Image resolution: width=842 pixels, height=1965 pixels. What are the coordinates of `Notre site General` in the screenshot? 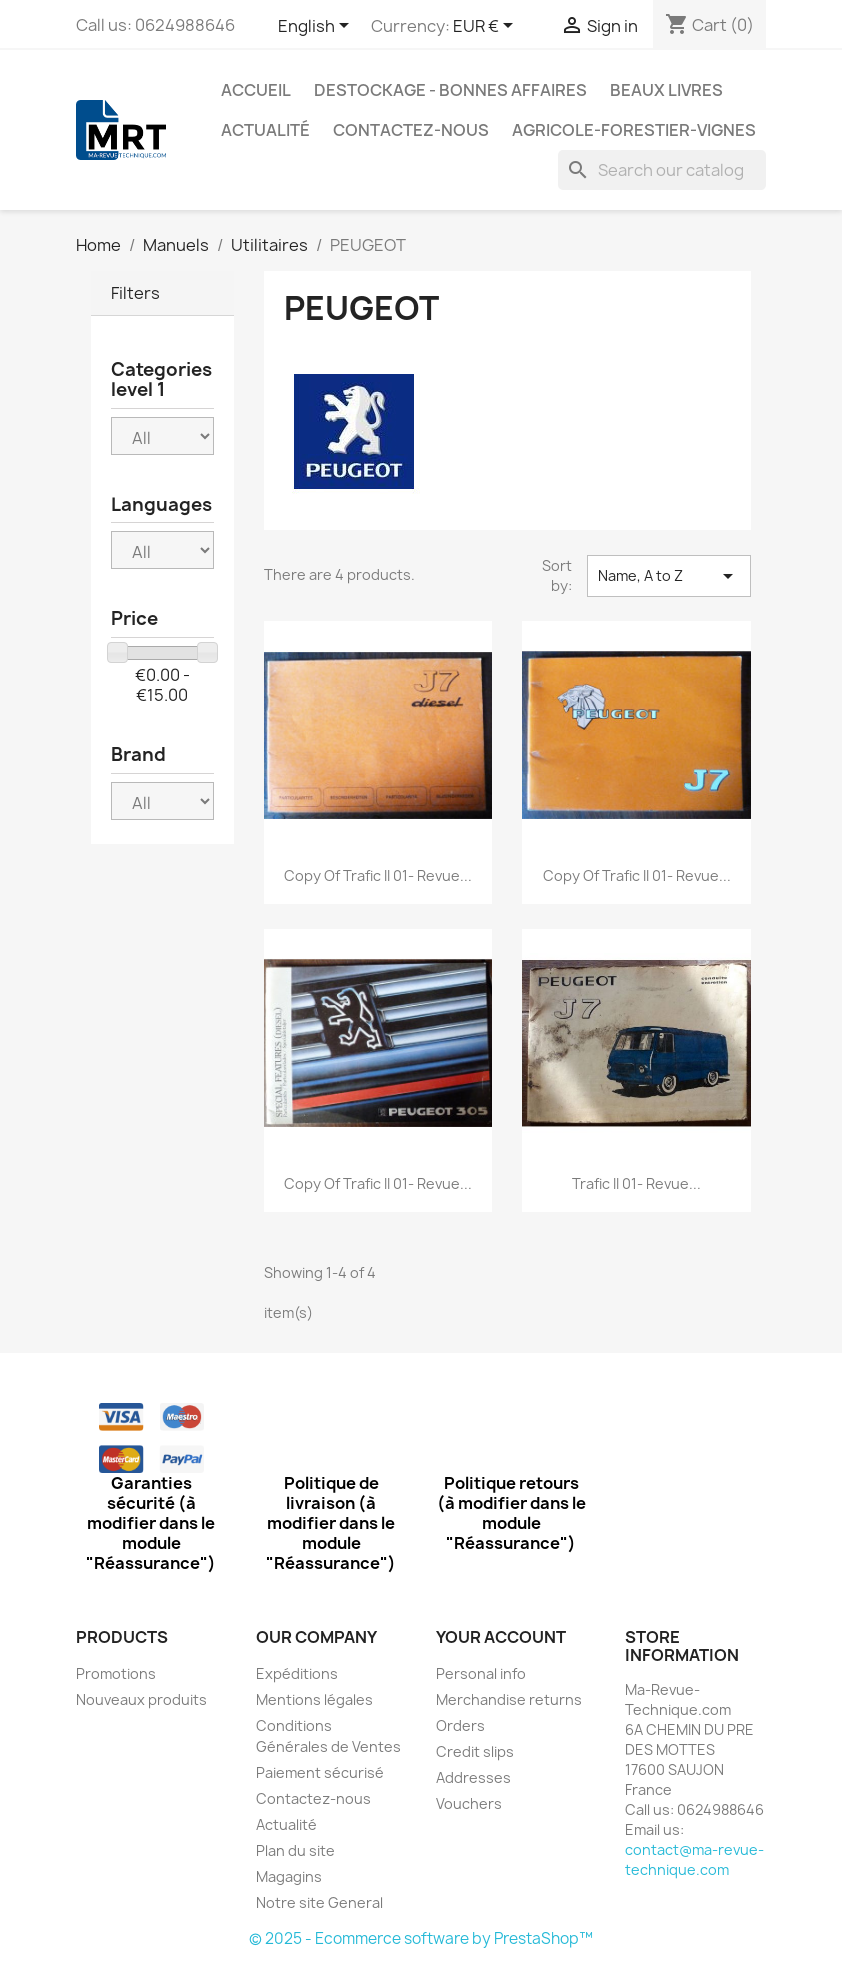 It's located at (319, 1902).